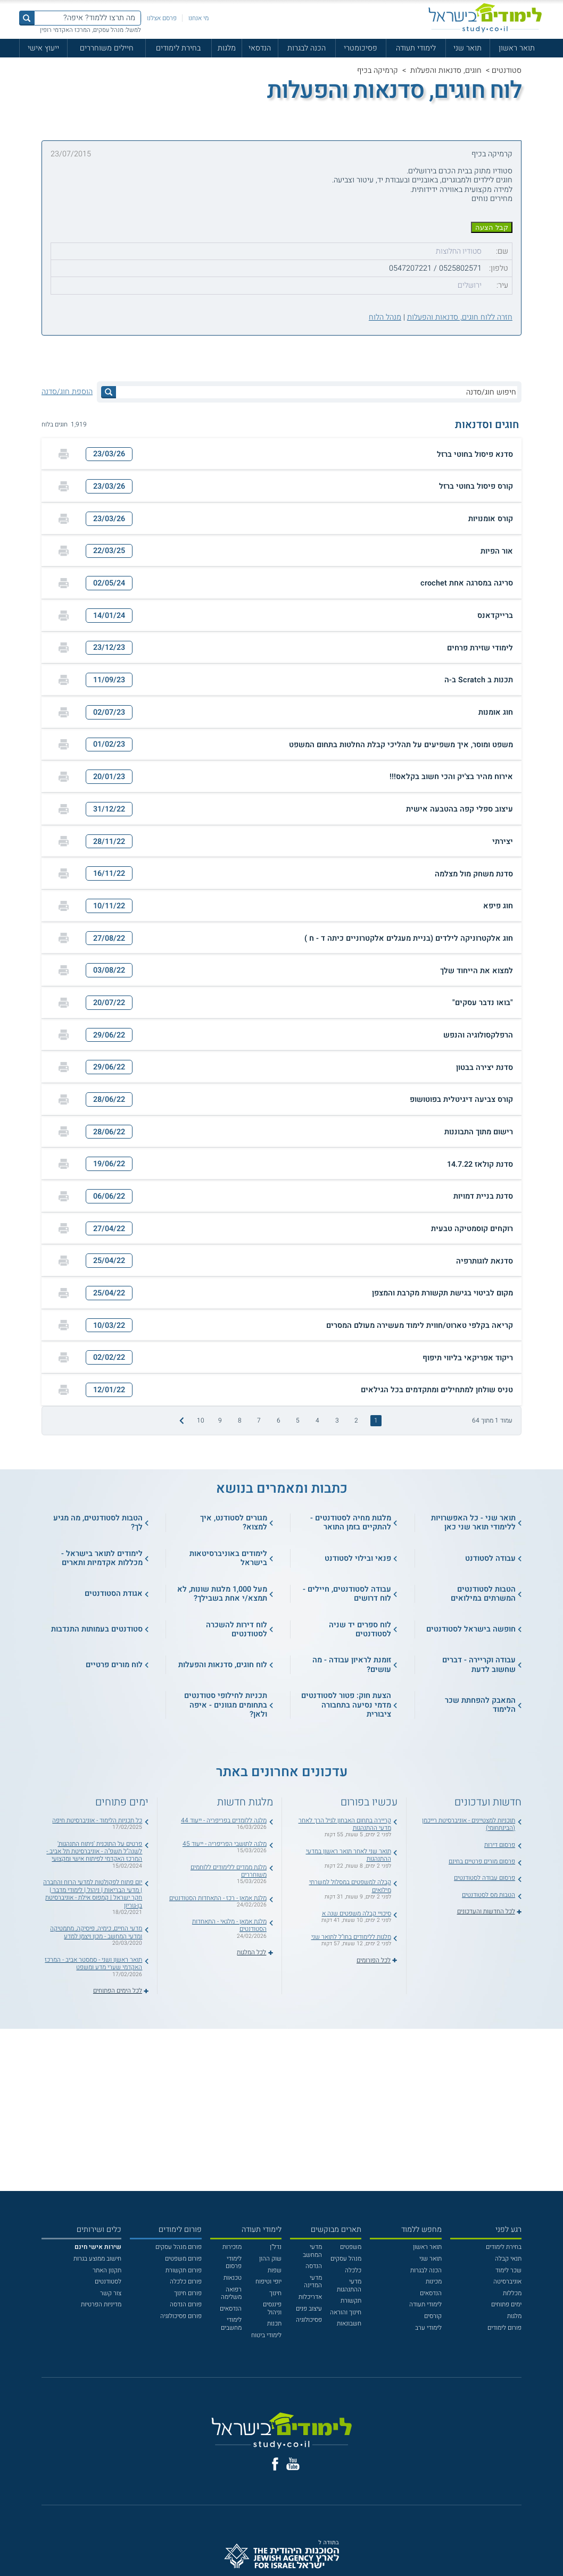  Describe the element at coordinates (512, 2293) in the screenshot. I see `מכללות` at that location.